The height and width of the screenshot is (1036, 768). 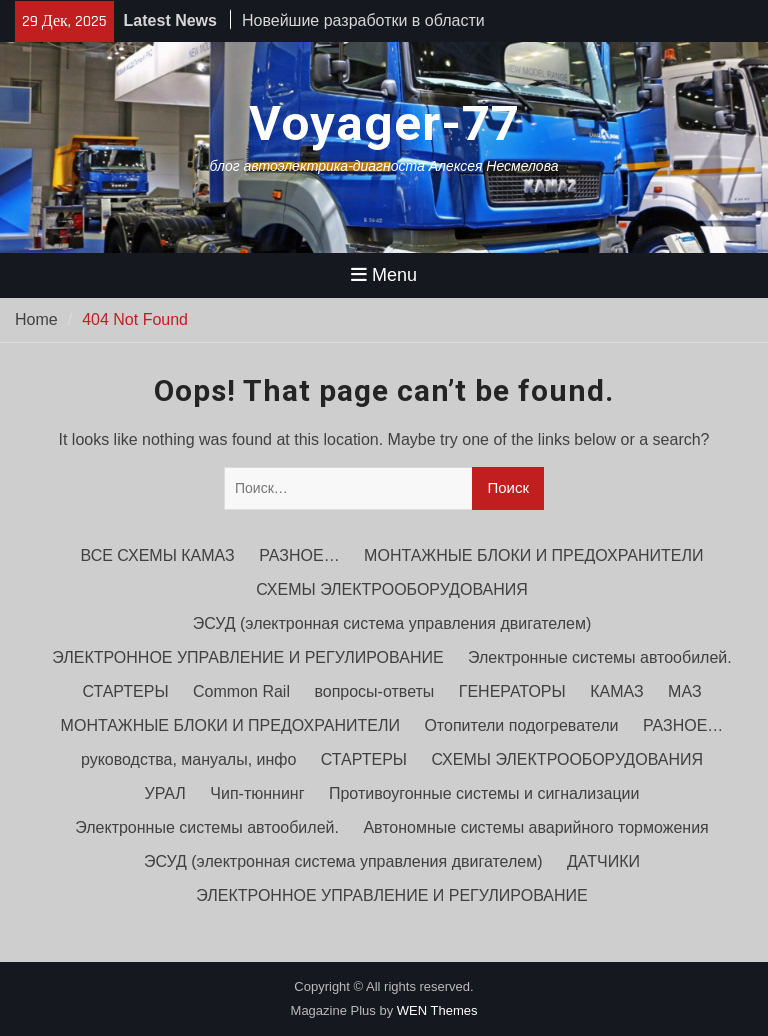 What do you see at coordinates (257, 793) in the screenshot?
I see `Чип-тюннинг` at bounding box center [257, 793].